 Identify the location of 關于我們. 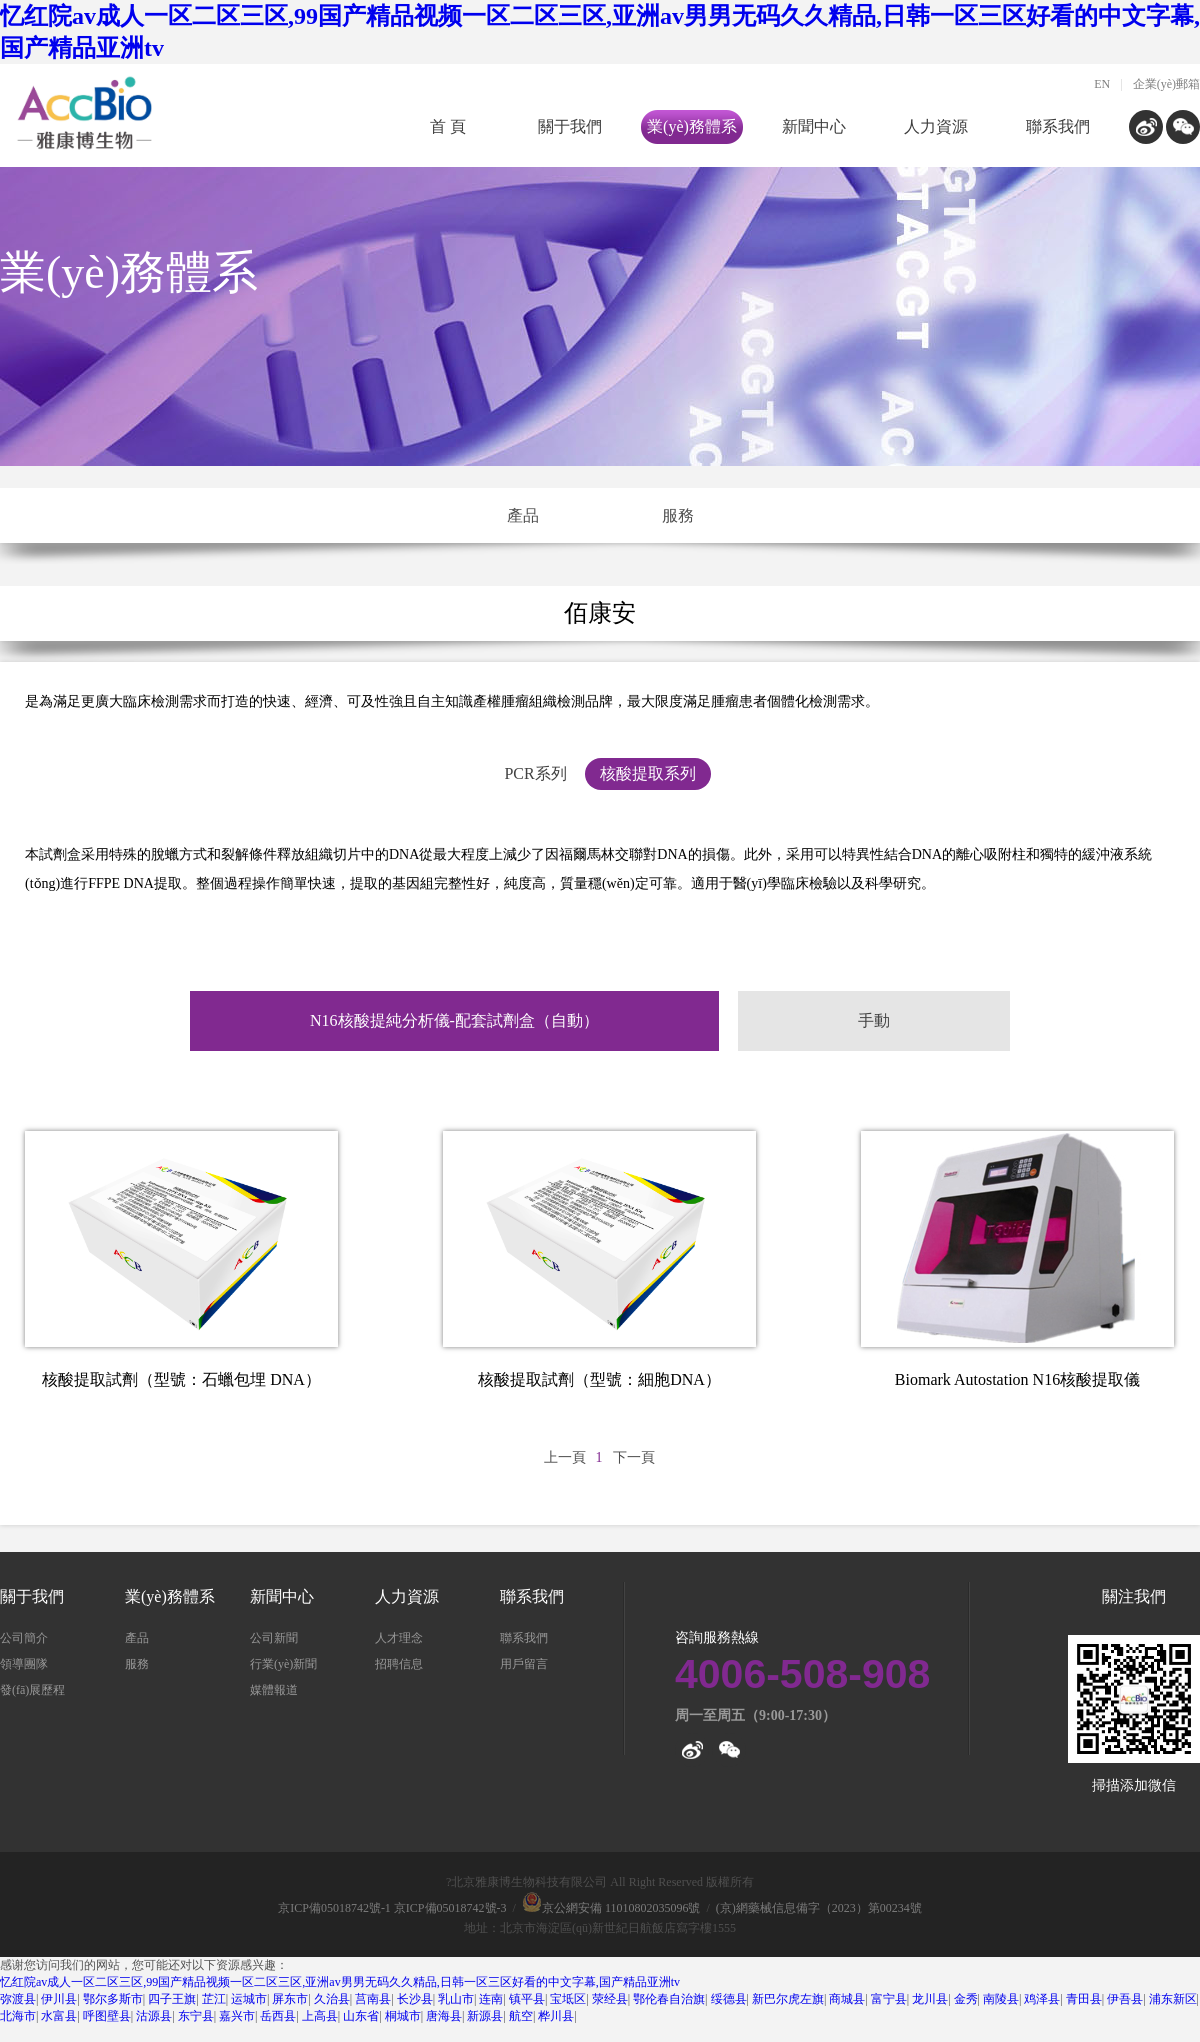
(570, 126).